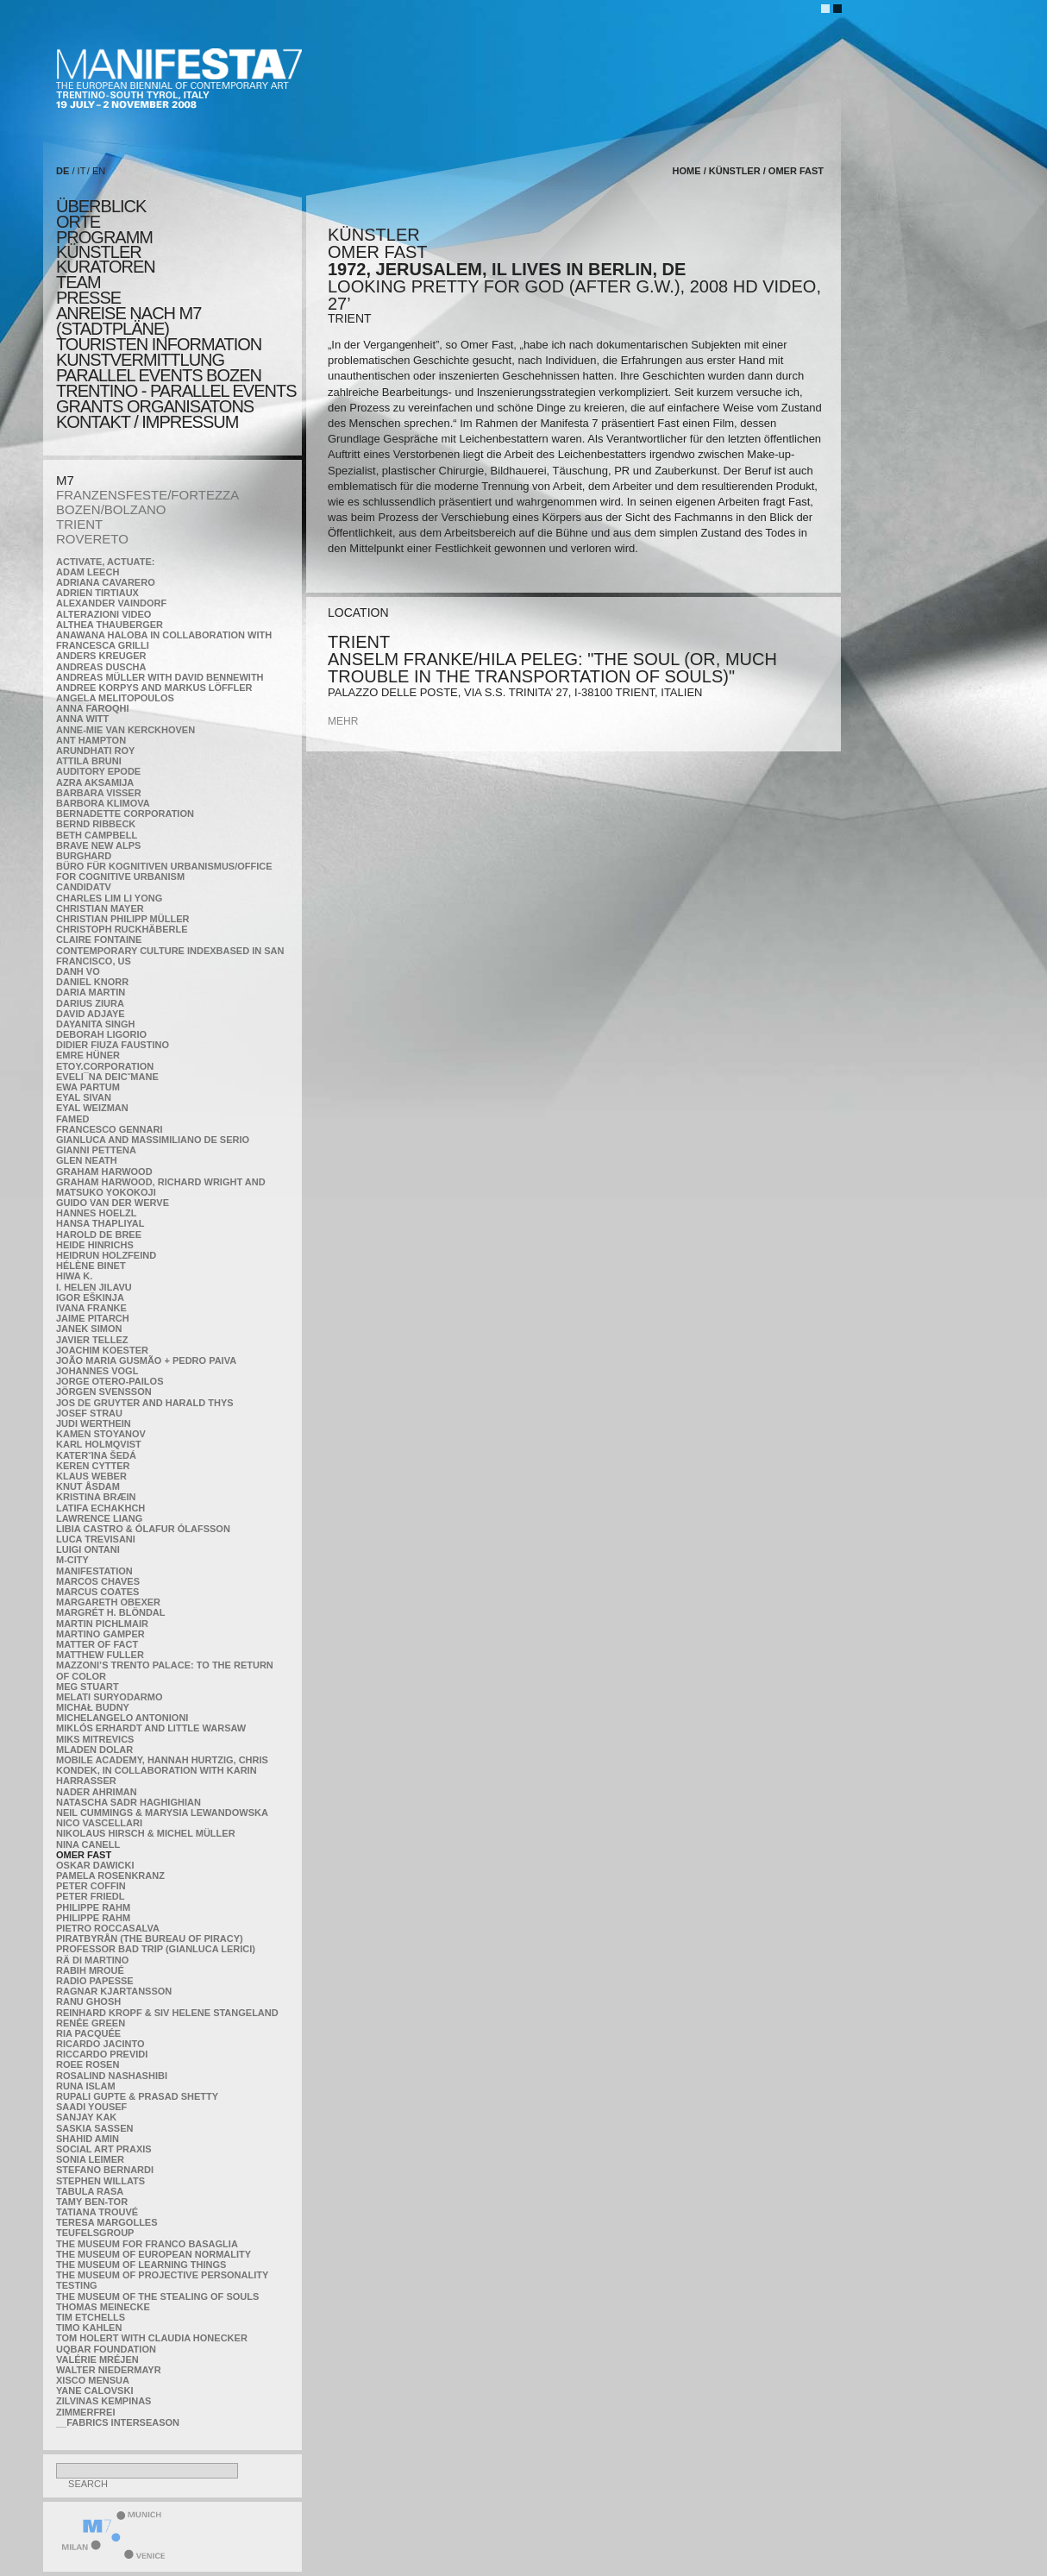 This screenshot has width=1047, height=2576. What do you see at coordinates (167, 2012) in the screenshot?
I see `Reinhard Kropf & Siv Helene Stangeland` at bounding box center [167, 2012].